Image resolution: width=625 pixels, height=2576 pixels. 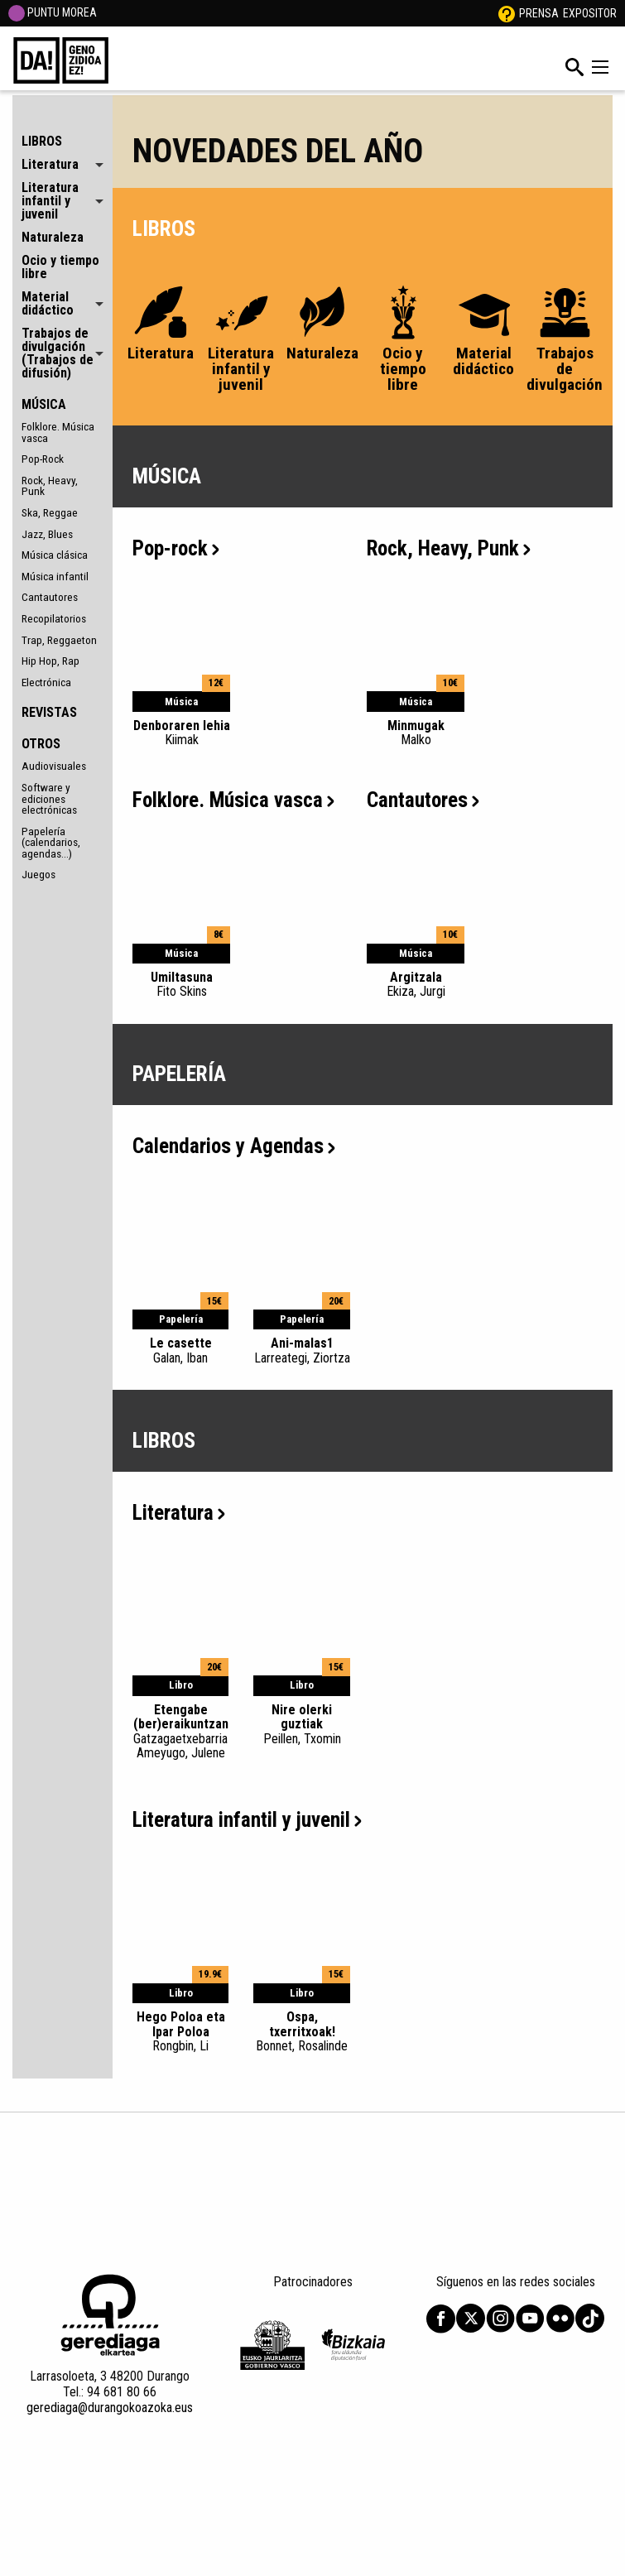 What do you see at coordinates (590, 13) in the screenshot?
I see `Expositor` at bounding box center [590, 13].